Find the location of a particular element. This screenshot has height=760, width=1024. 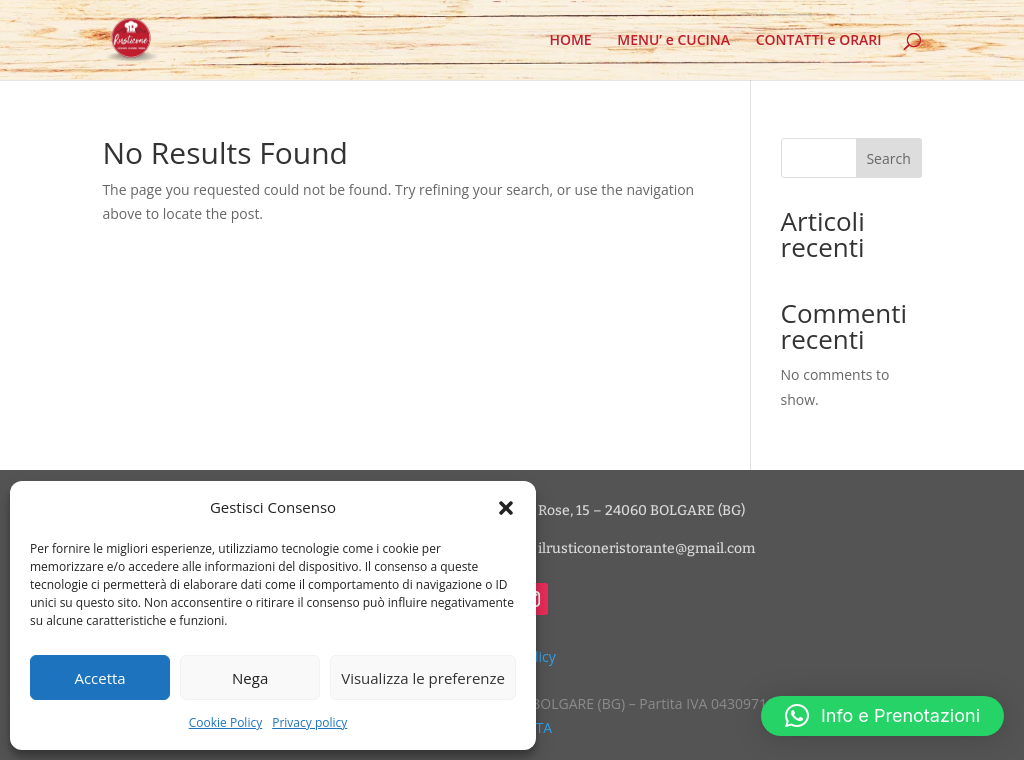

Privacy policy is located at coordinates (309, 722).